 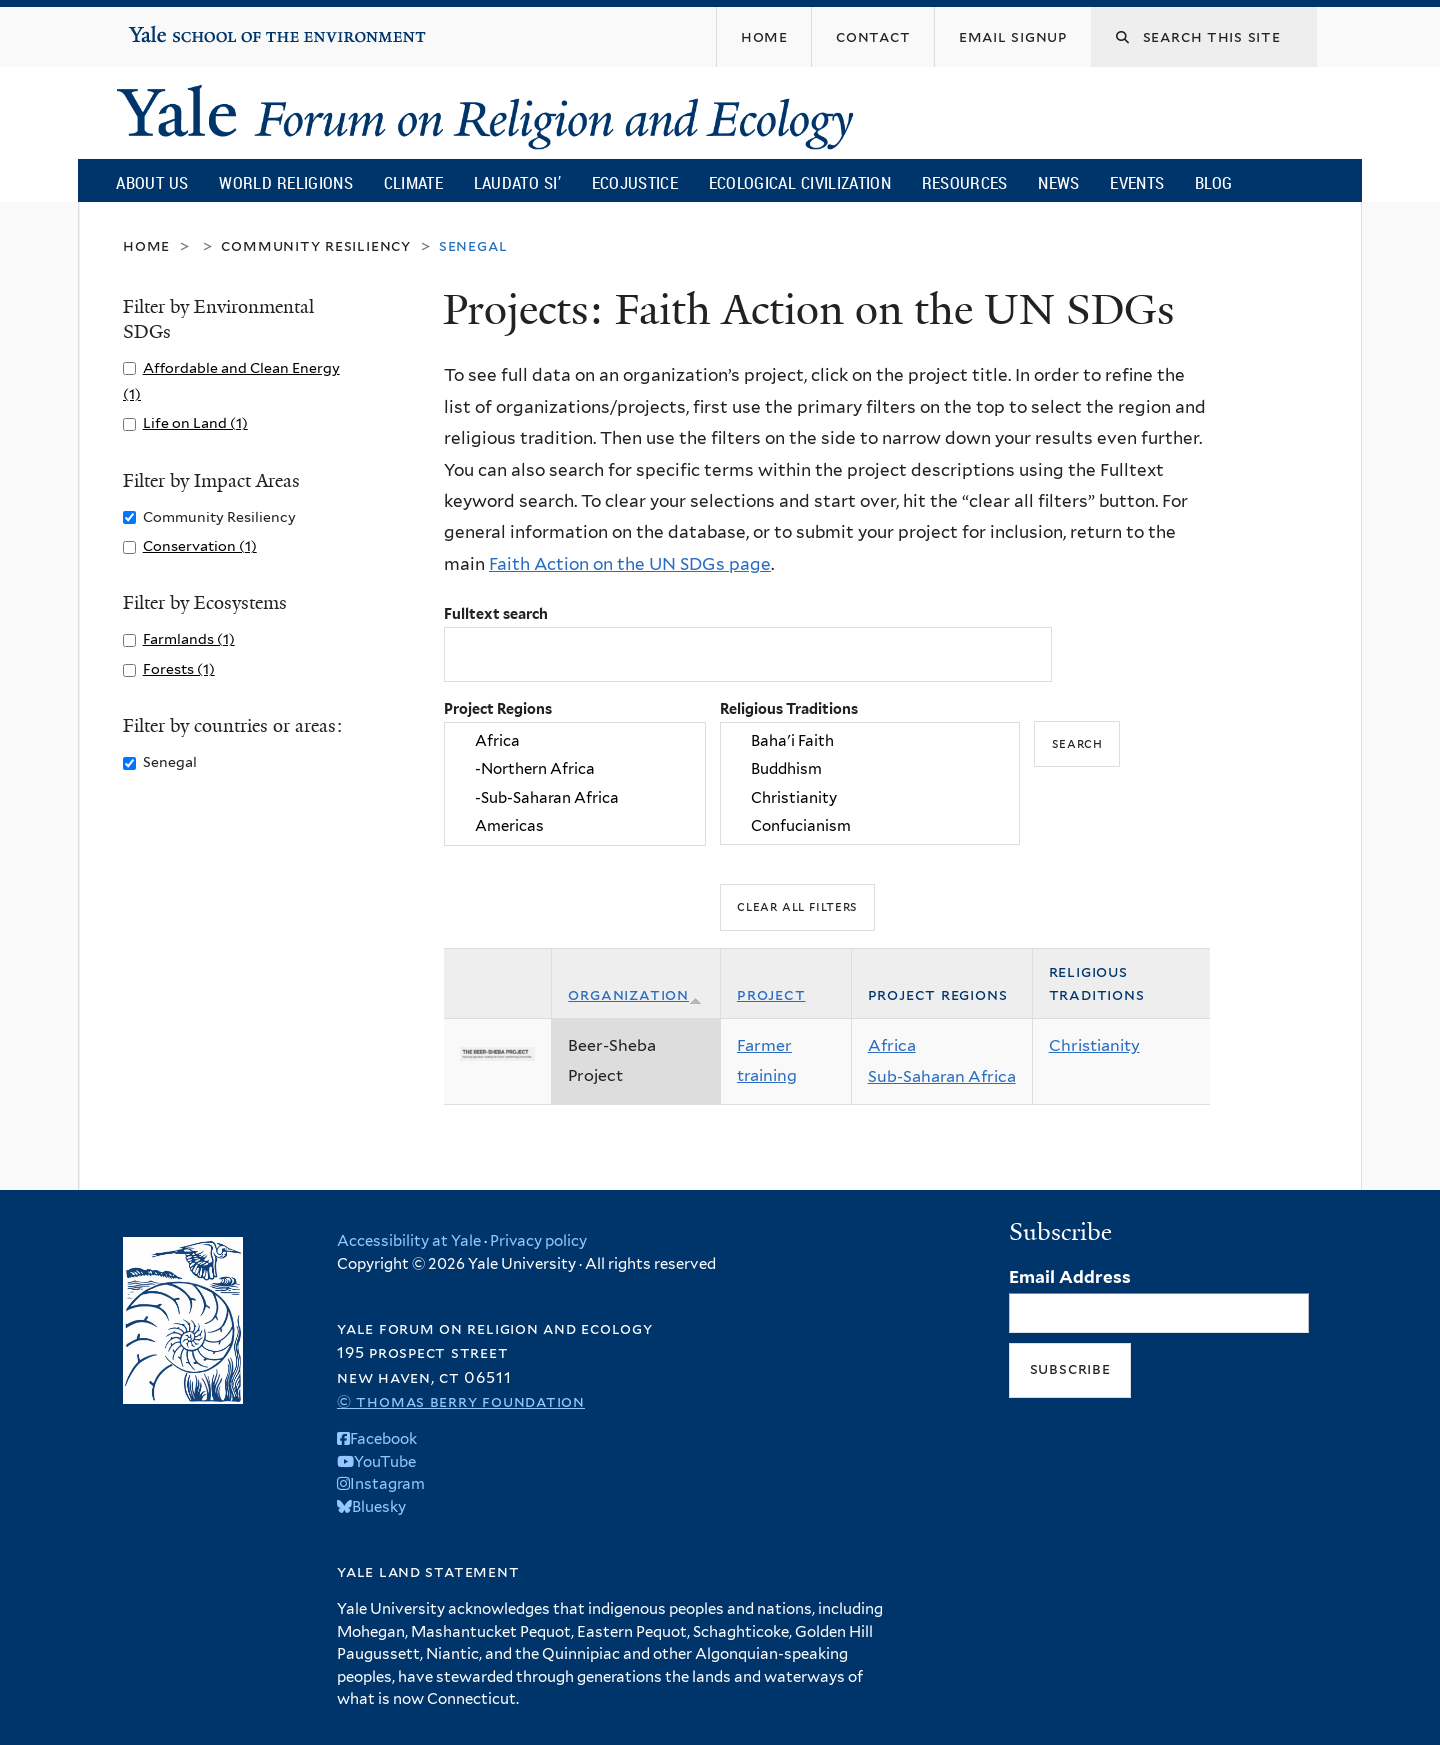 What do you see at coordinates (635, 994) in the screenshot?
I see `Organization` at bounding box center [635, 994].